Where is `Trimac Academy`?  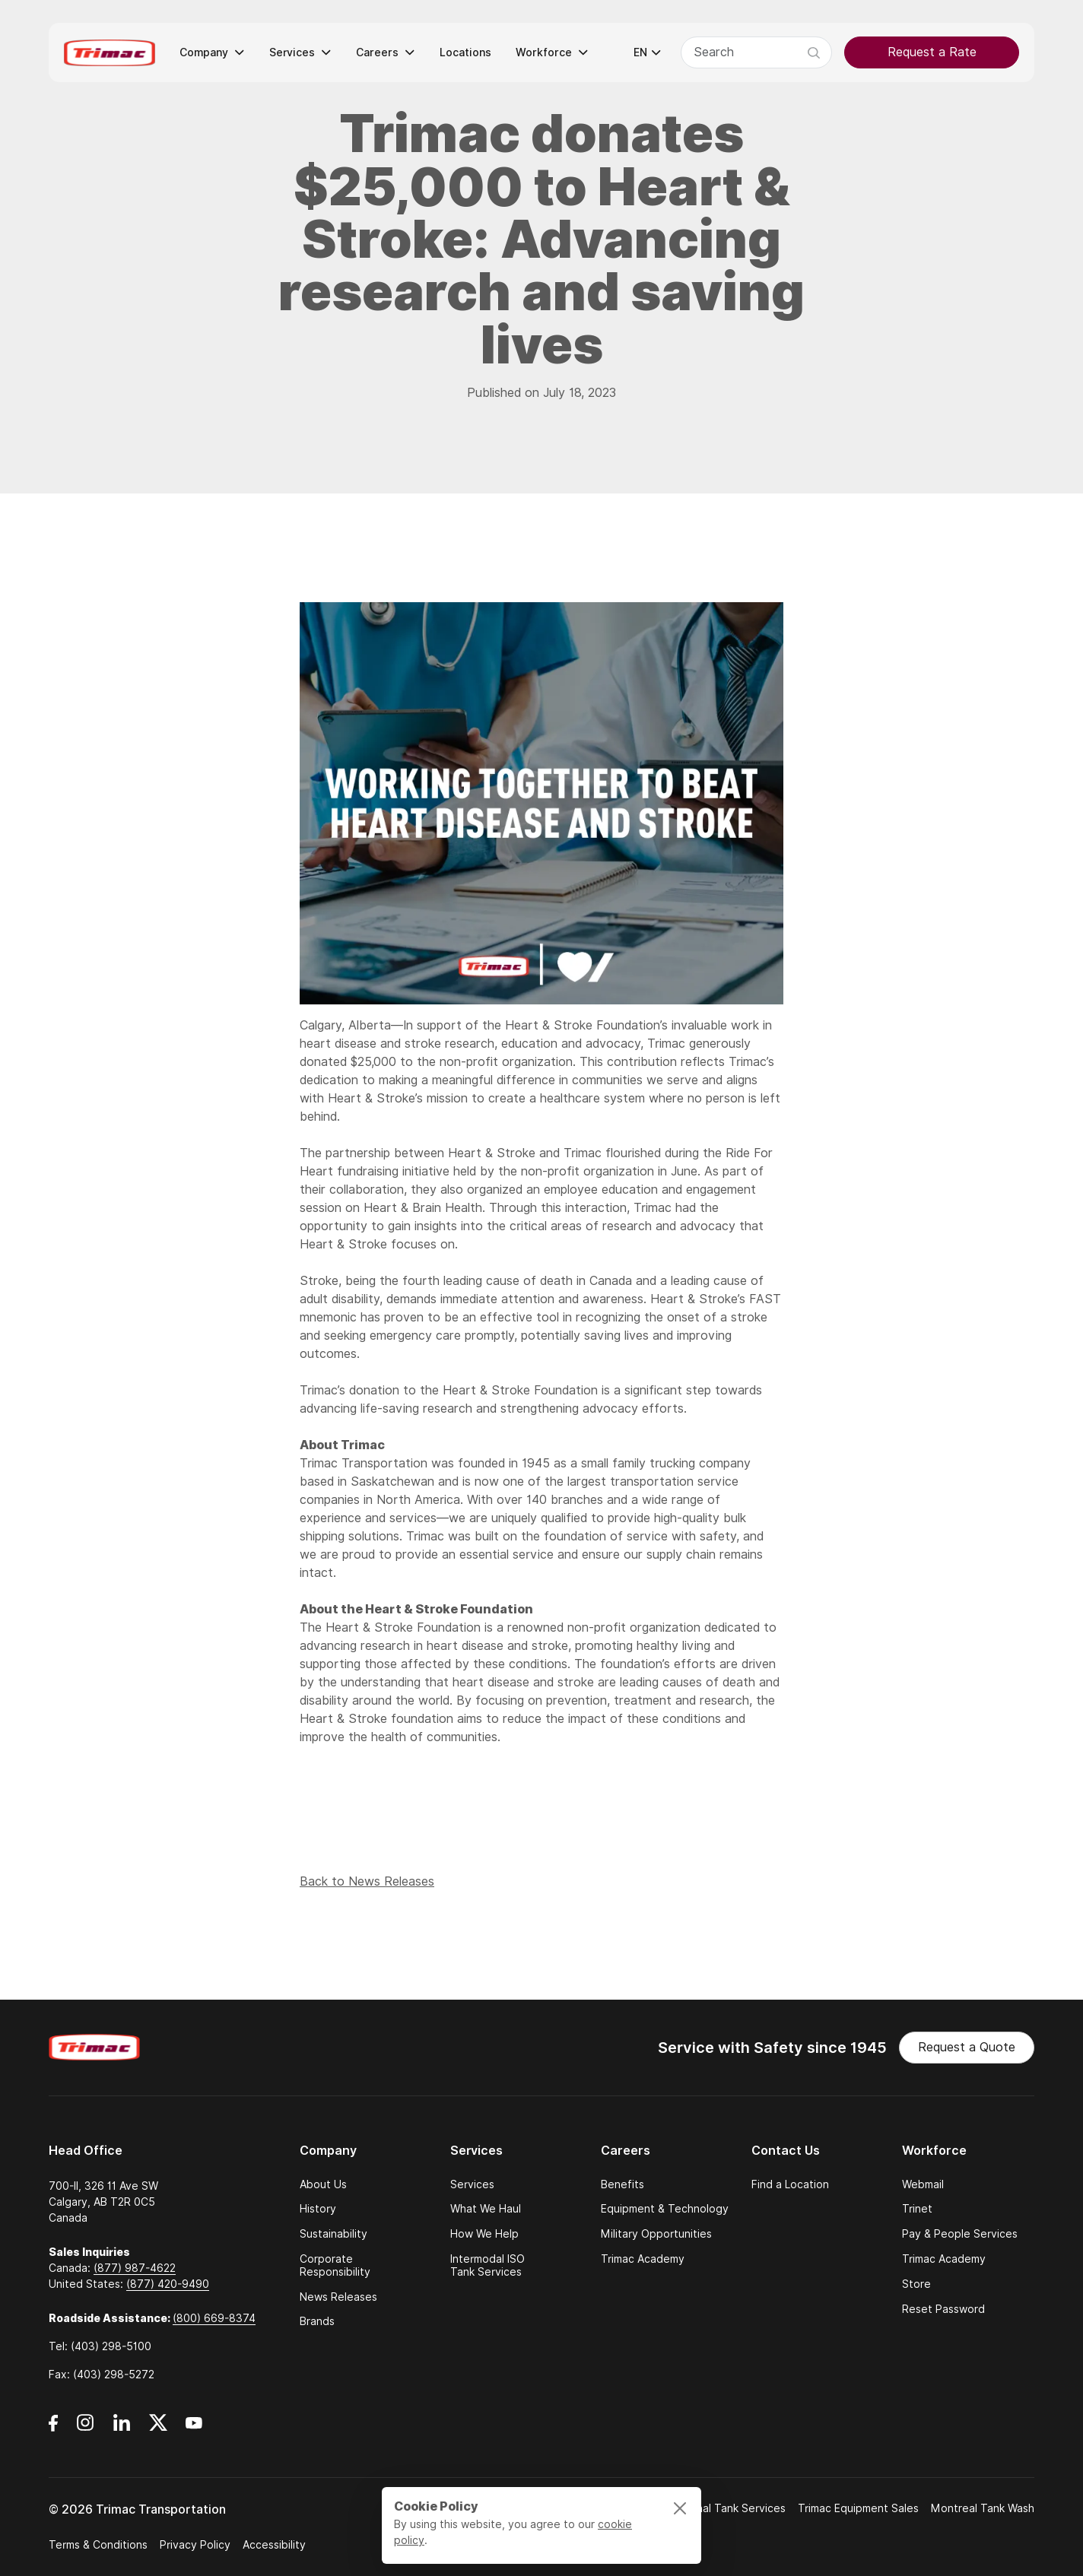 Trimac Academy is located at coordinates (642, 2259).